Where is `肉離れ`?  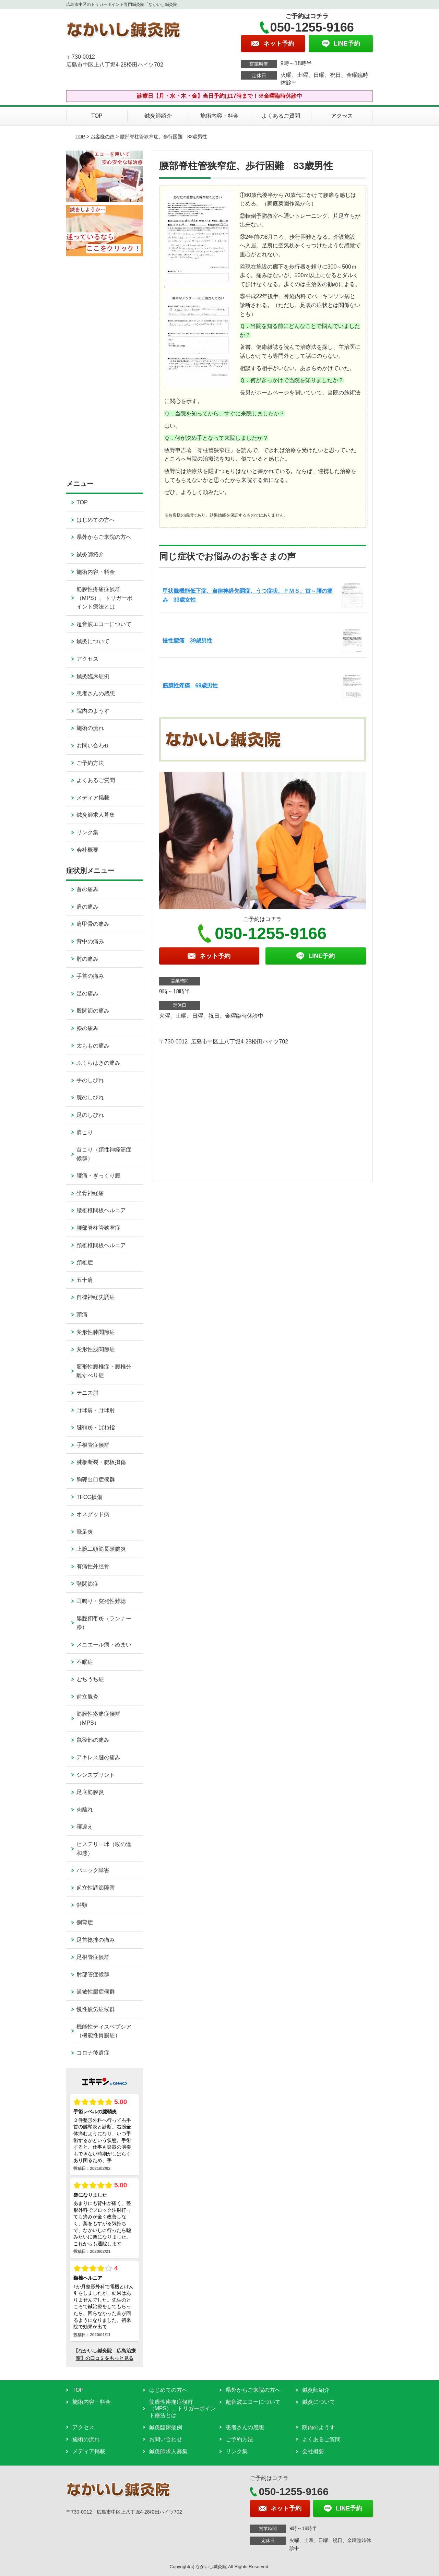 肉離れ is located at coordinates (84, 1809).